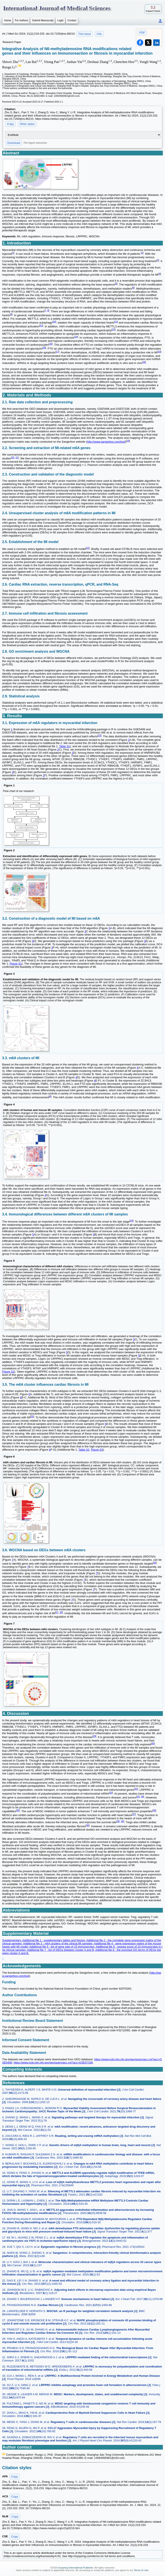  Describe the element at coordinates (154, 1562) in the screenshot. I see `26` at that location.